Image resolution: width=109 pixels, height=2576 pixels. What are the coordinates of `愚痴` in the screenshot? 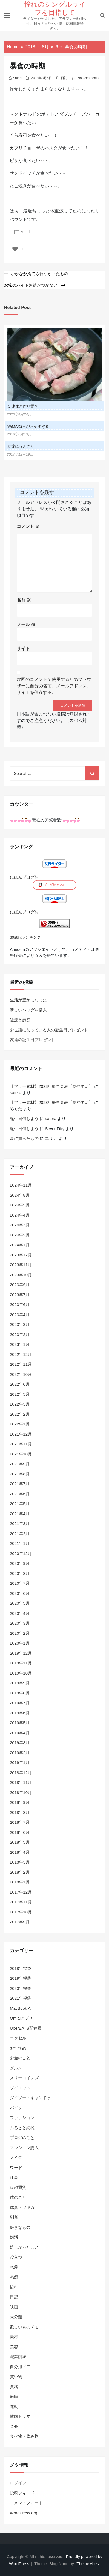 It's located at (14, 2277).